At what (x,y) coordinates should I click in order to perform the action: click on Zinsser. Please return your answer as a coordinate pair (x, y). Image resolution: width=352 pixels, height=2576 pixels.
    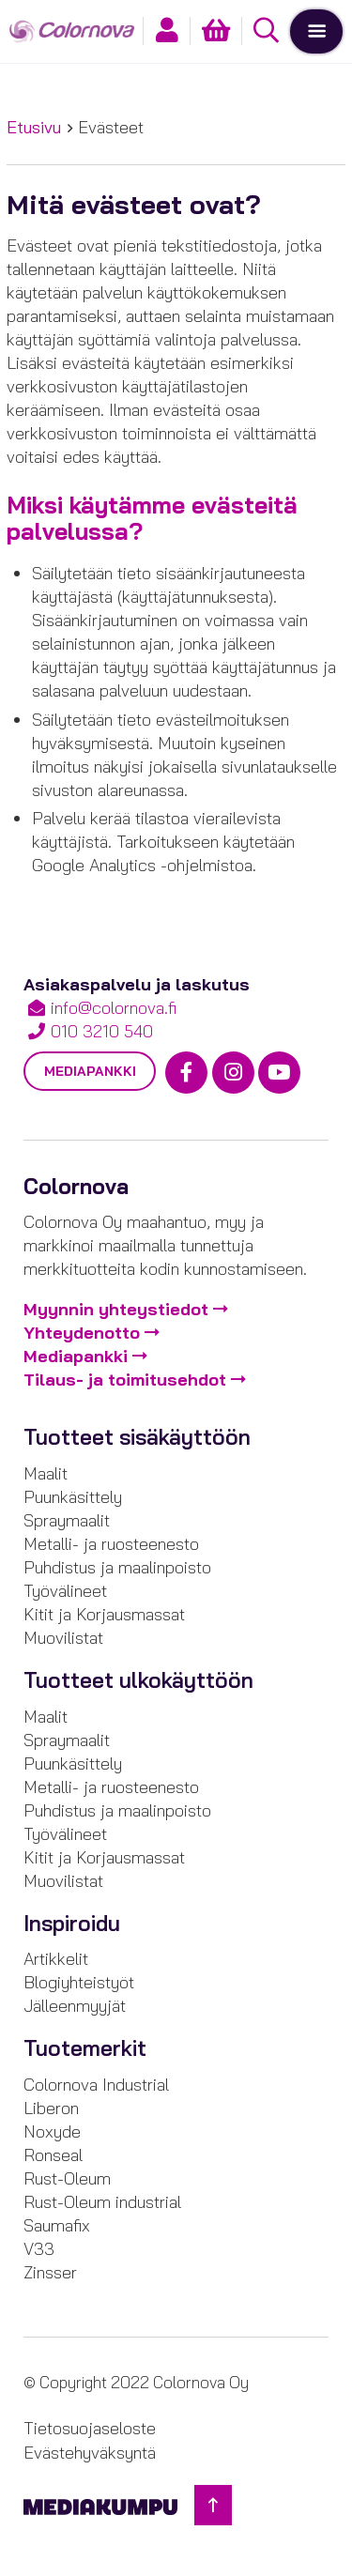
    Looking at the image, I should click on (50, 2272).